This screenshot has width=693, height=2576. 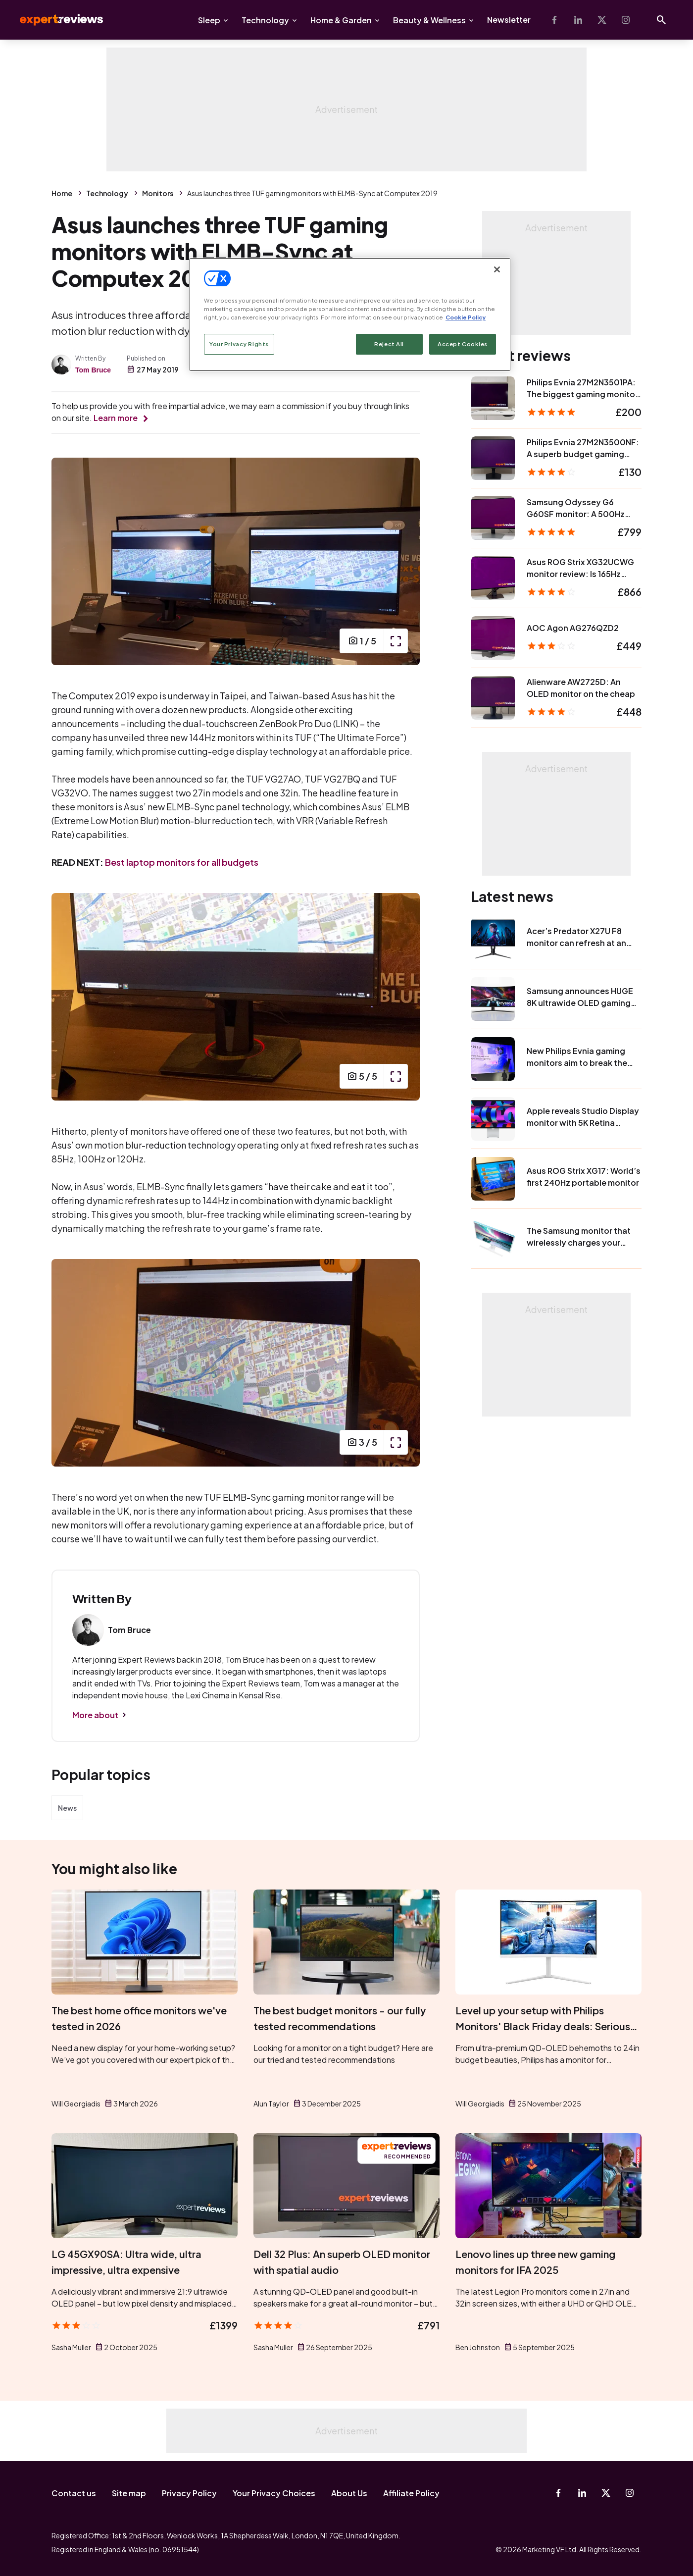 What do you see at coordinates (157, 193) in the screenshot?
I see `Monitors` at bounding box center [157, 193].